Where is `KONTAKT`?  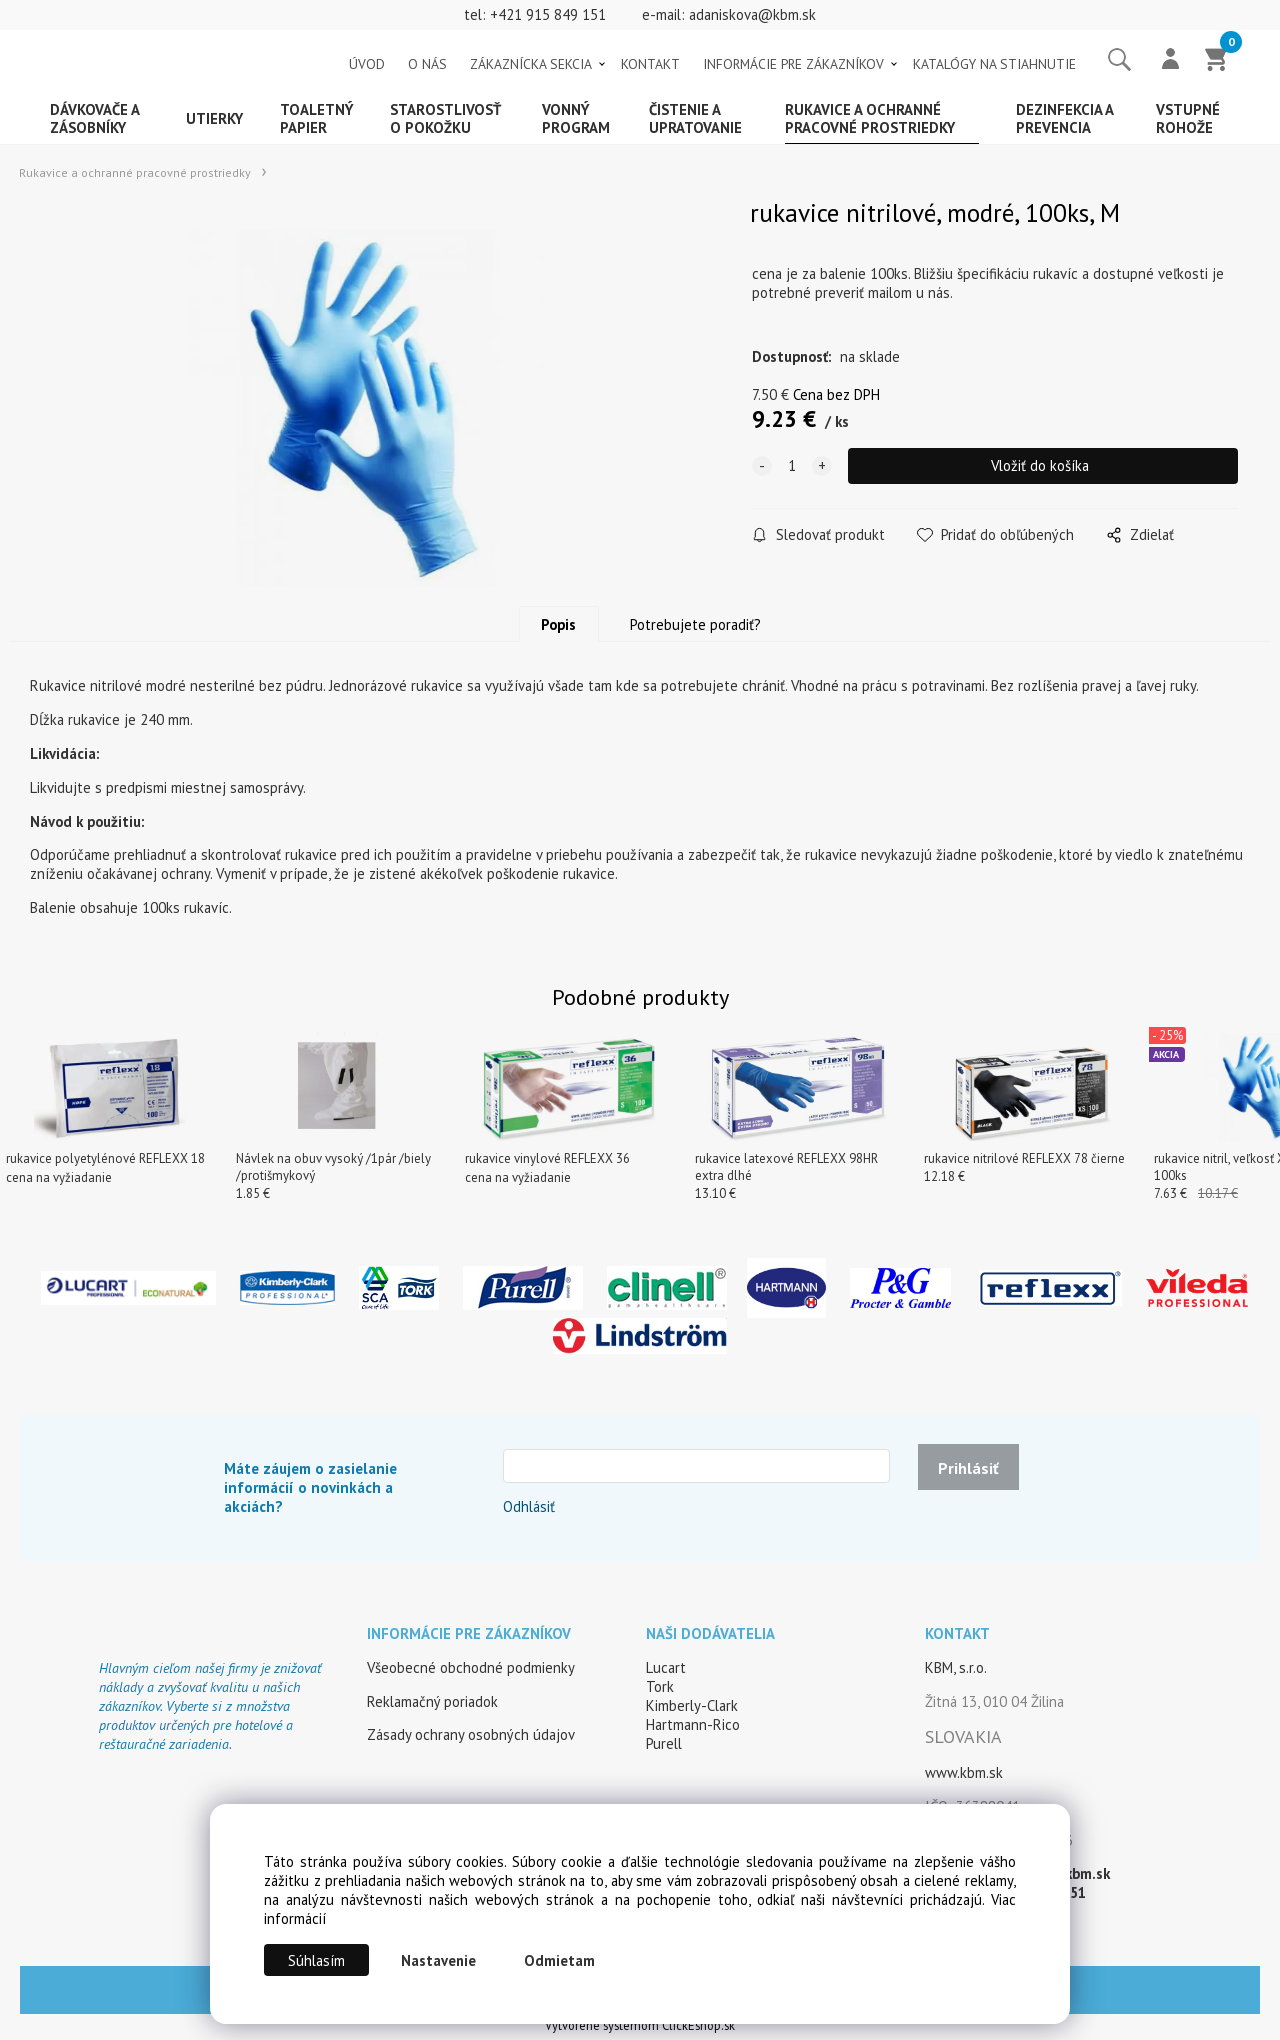 KONTAKT is located at coordinates (650, 64).